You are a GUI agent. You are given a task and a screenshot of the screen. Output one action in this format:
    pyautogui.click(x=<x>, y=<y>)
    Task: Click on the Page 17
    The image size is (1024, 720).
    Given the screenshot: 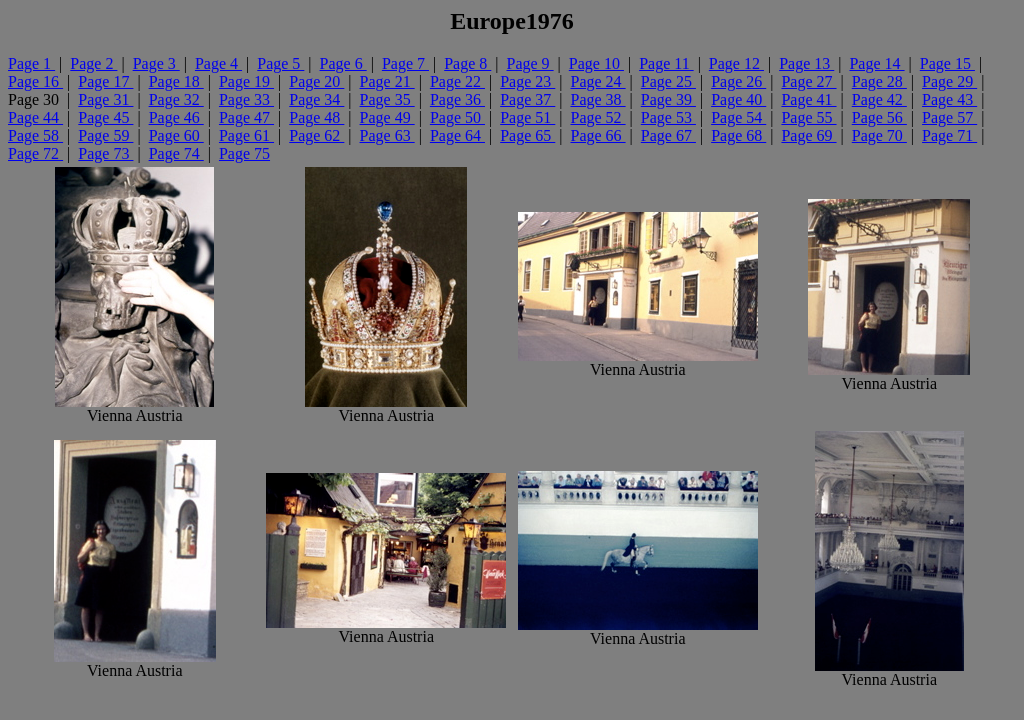 What is the action you would take?
    pyautogui.click(x=105, y=81)
    